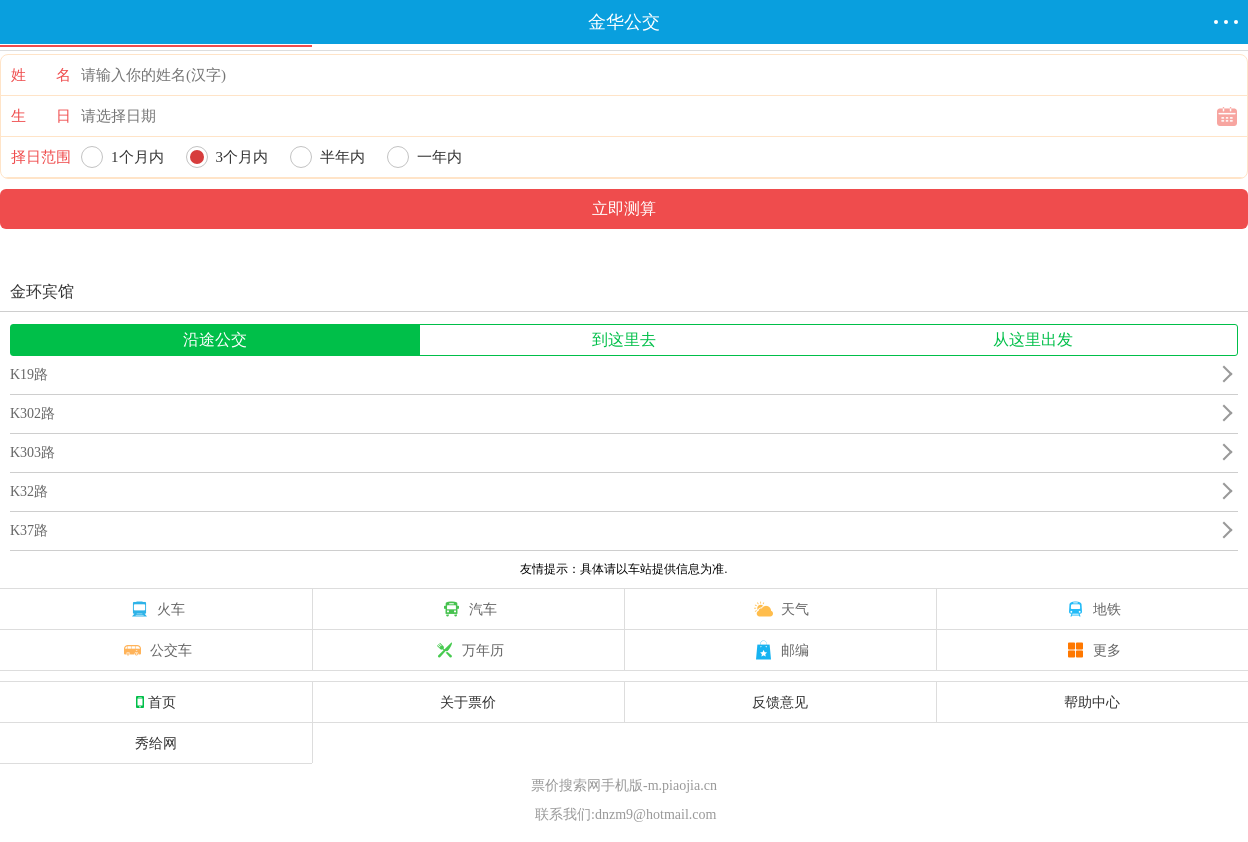 The width and height of the screenshot is (1248, 842). I want to click on 到这里去, so click(624, 339).